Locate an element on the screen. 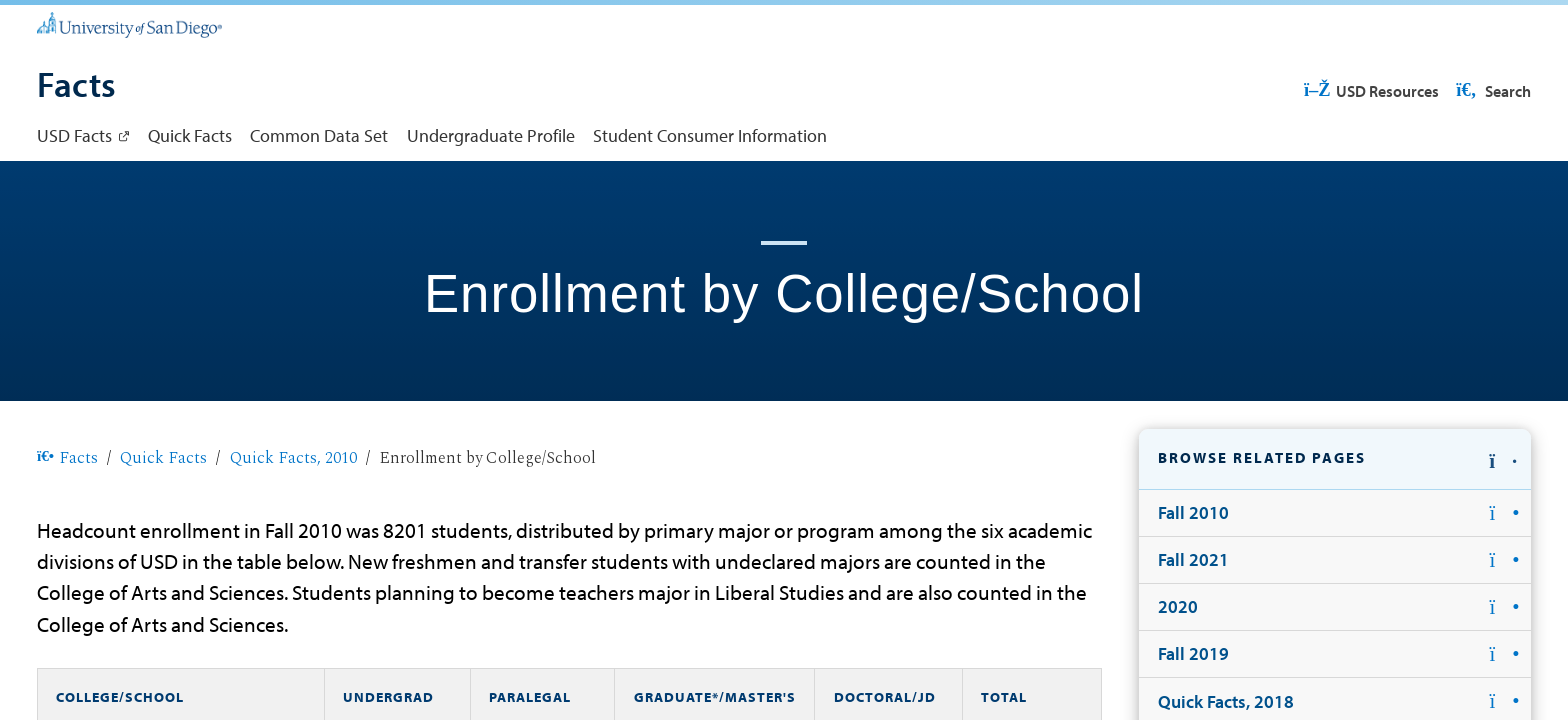 The image size is (1568, 720). Facts is located at coordinates (67, 458).